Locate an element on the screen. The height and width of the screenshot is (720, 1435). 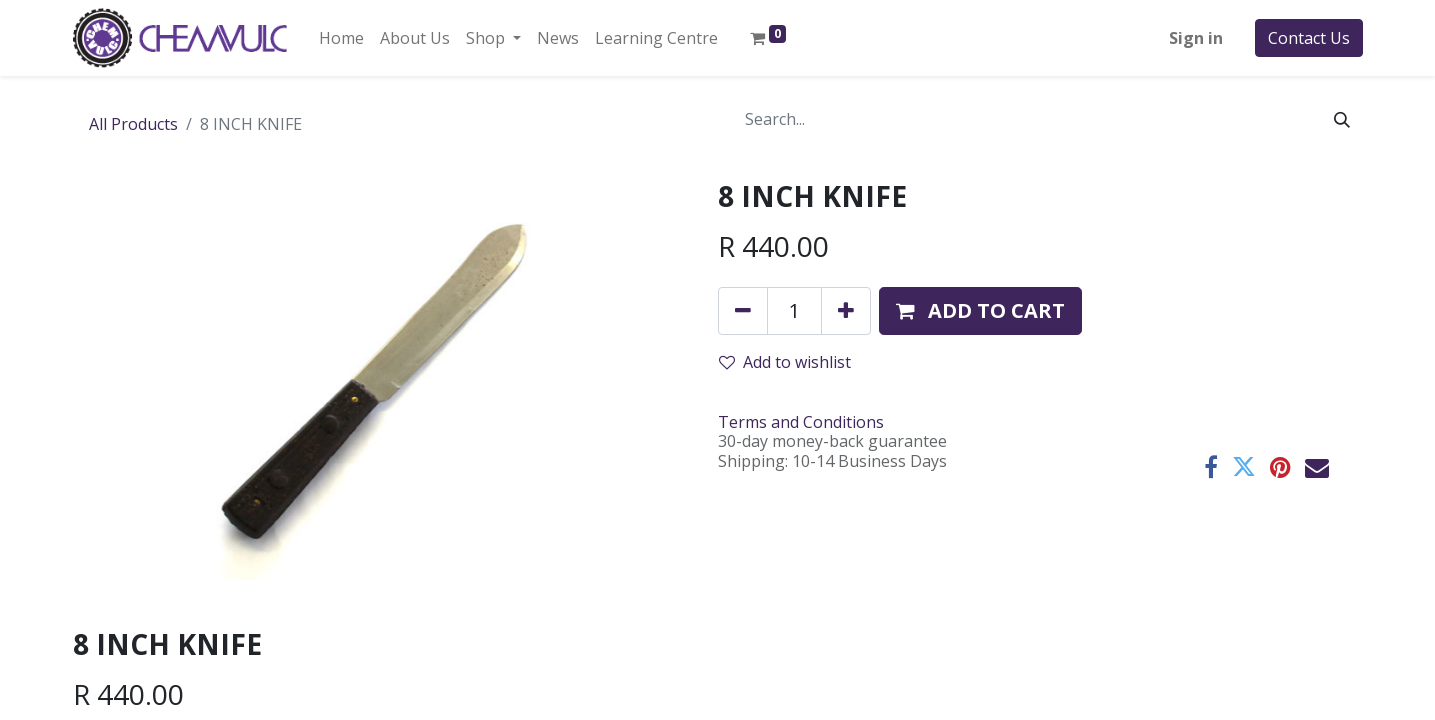
Contact Us is located at coordinates (1309, 38).